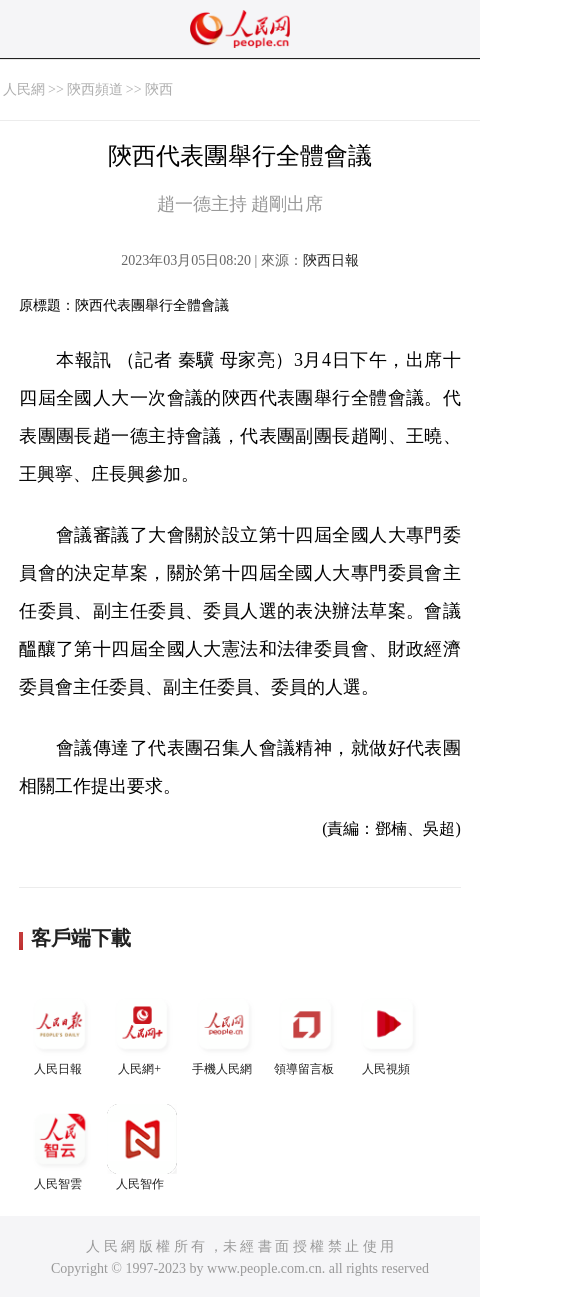 The image size is (569, 1297). I want to click on 人民網, so click(24, 89).